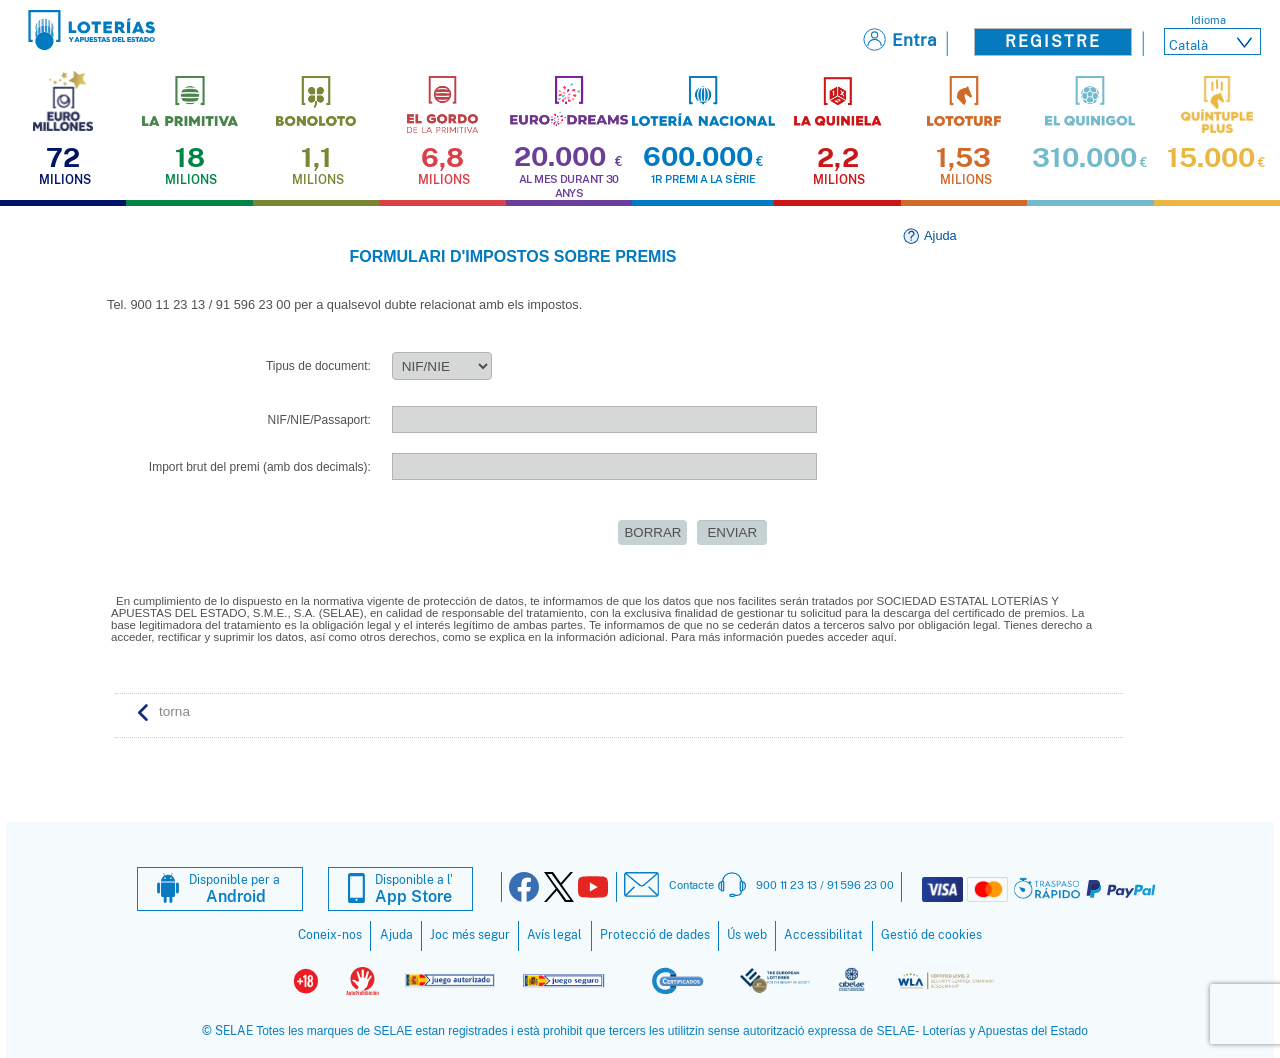  What do you see at coordinates (823, 935) in the screenshot?
I see `Accessibilitat` at bounding box center [823, 935].